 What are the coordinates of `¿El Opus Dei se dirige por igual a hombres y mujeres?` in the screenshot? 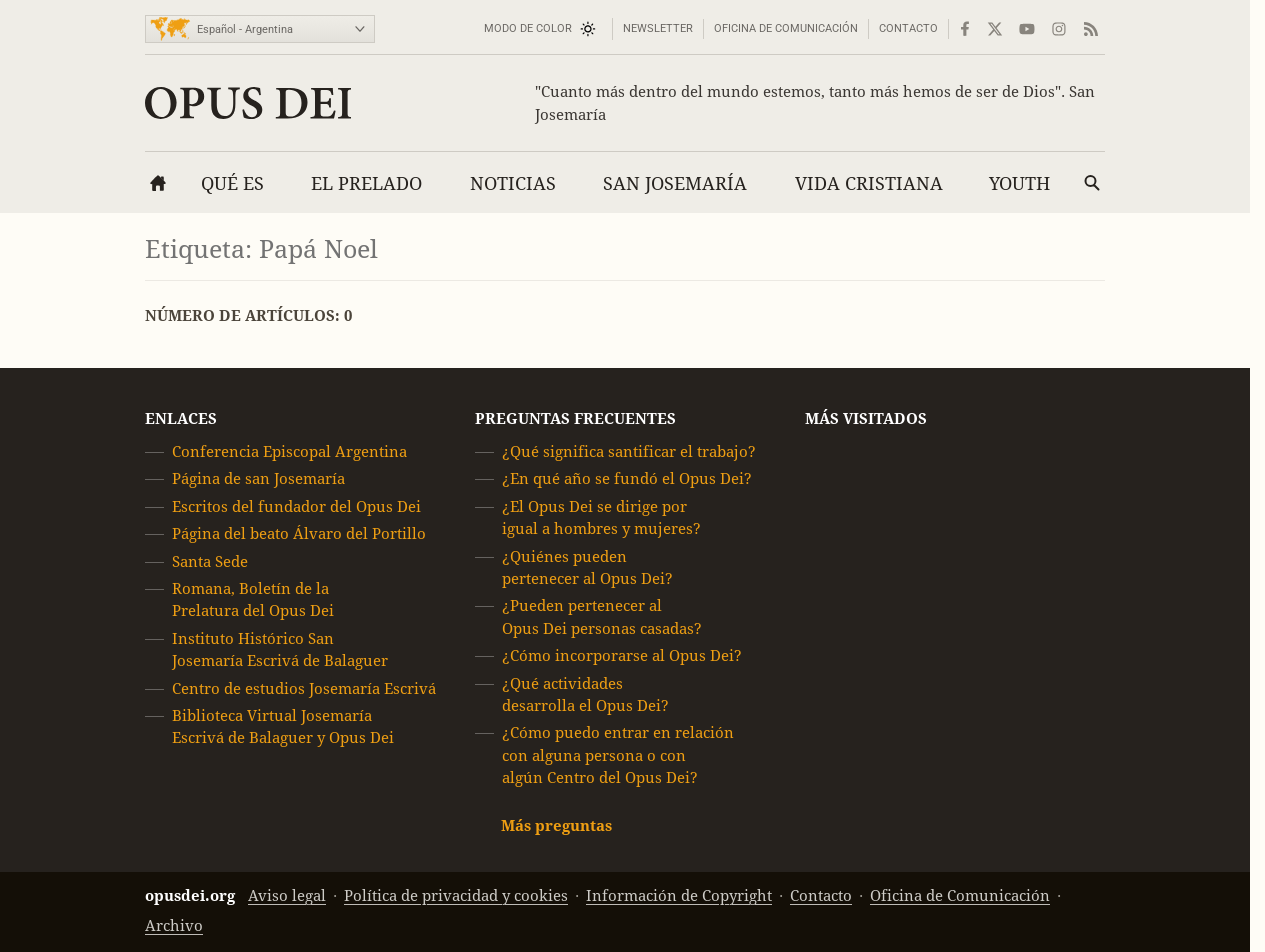 It's located at (601, 517).